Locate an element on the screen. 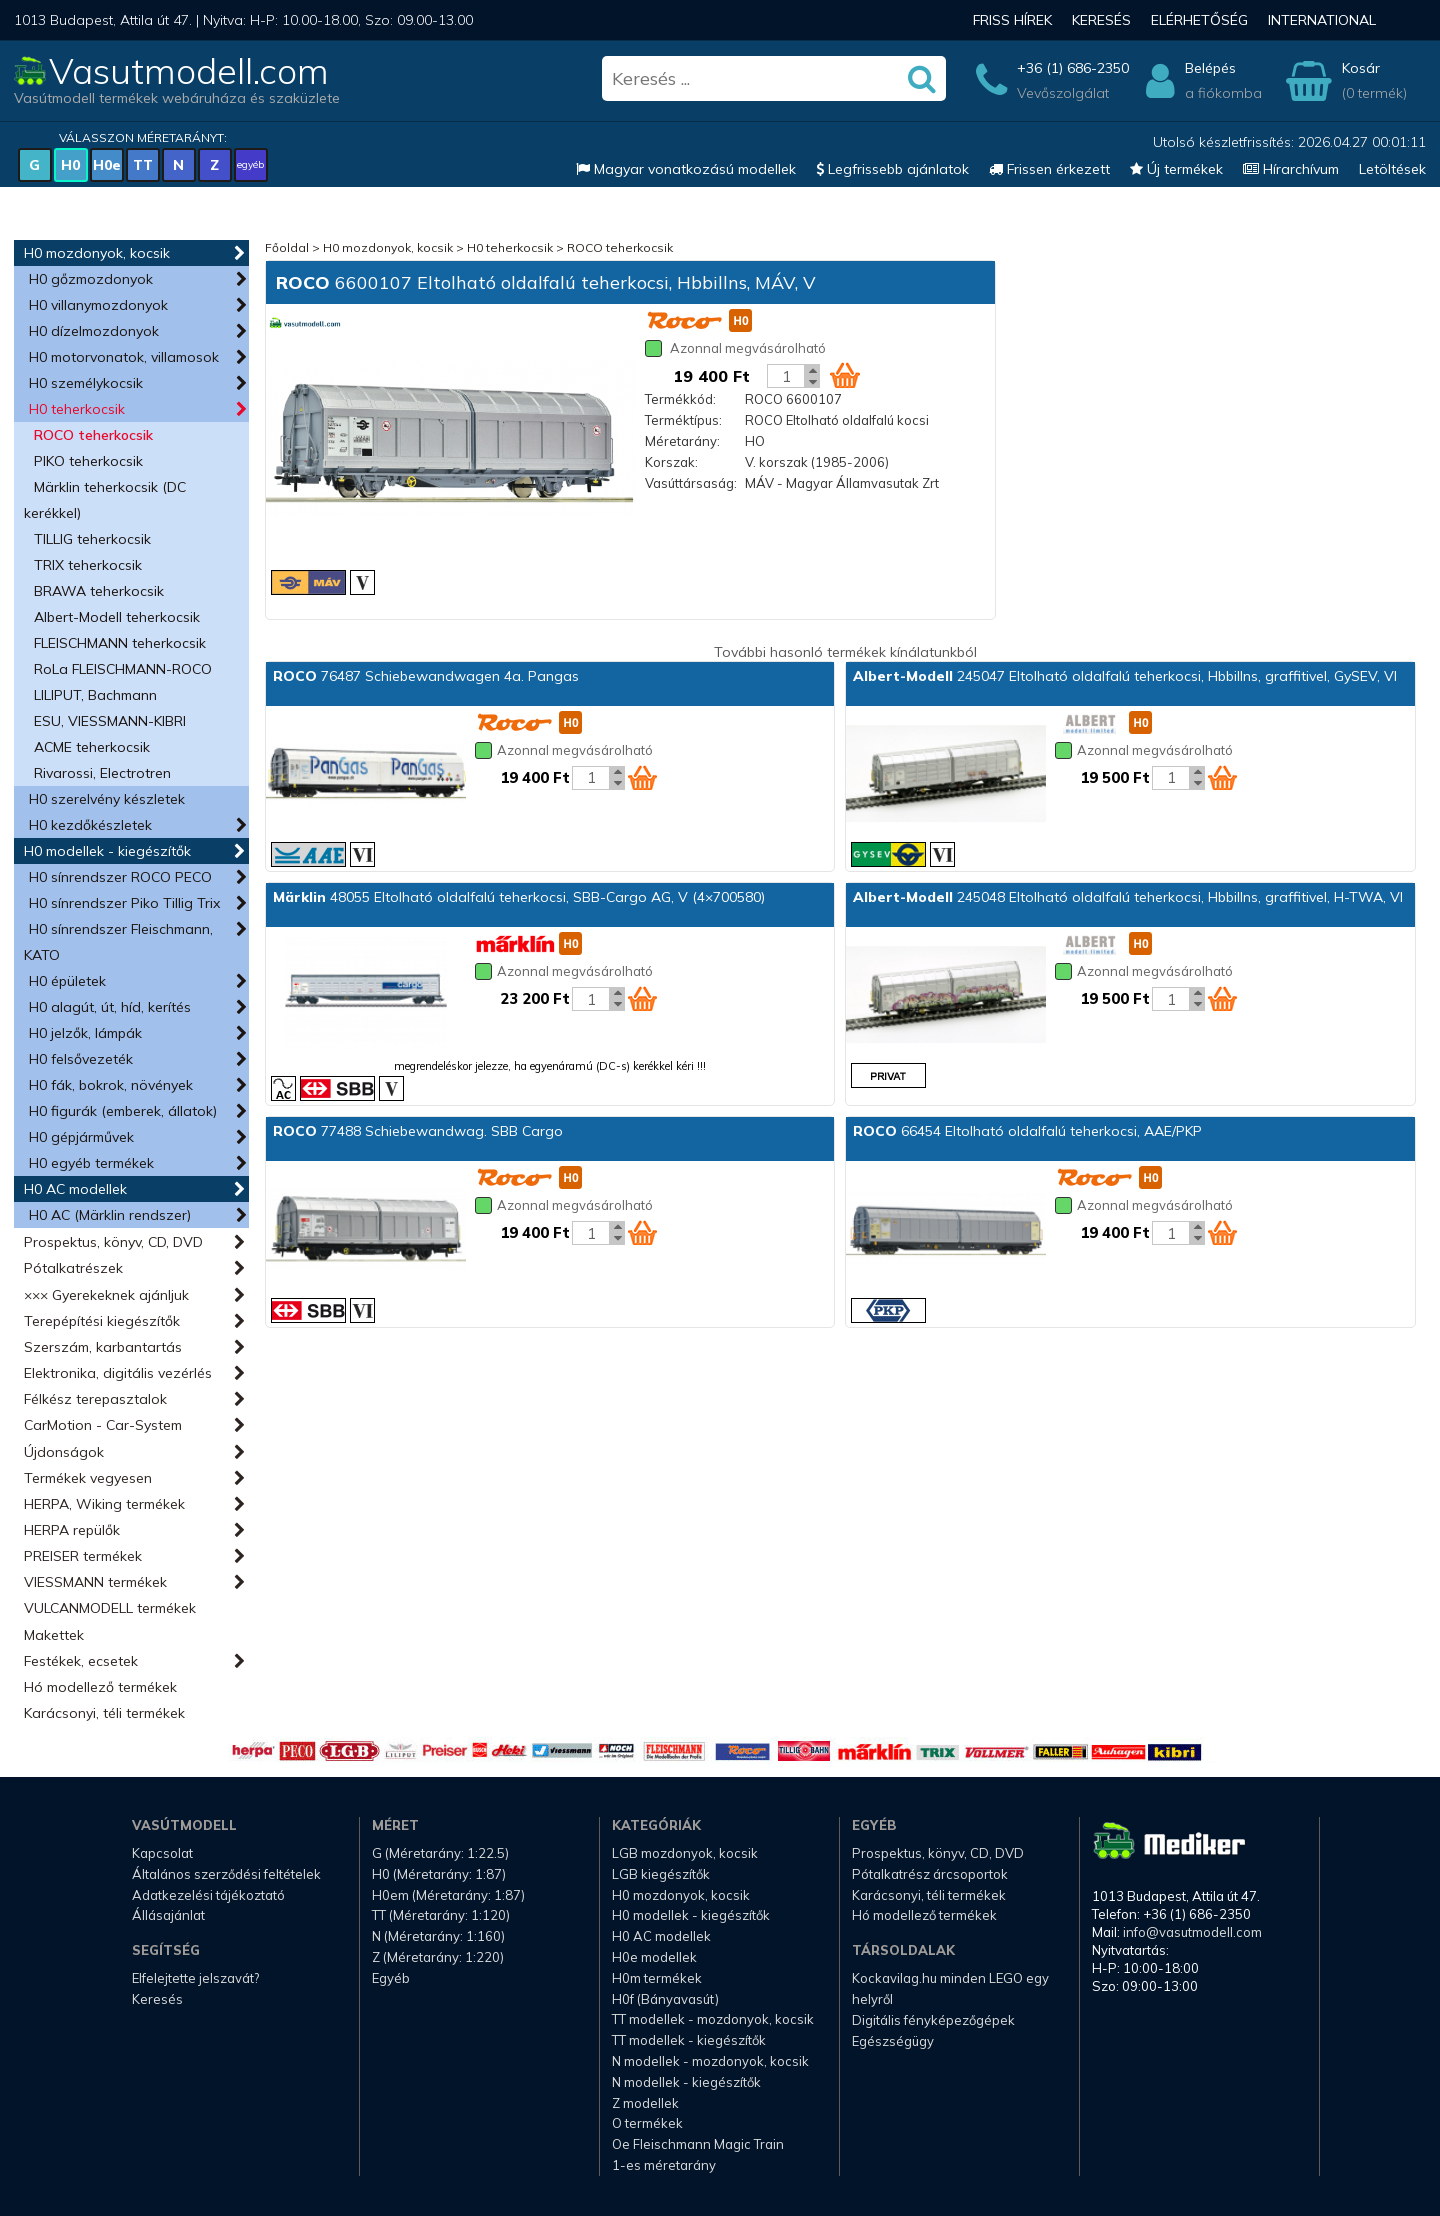  Terepépítési kiegészítők is located at coordinates (102, 1321).